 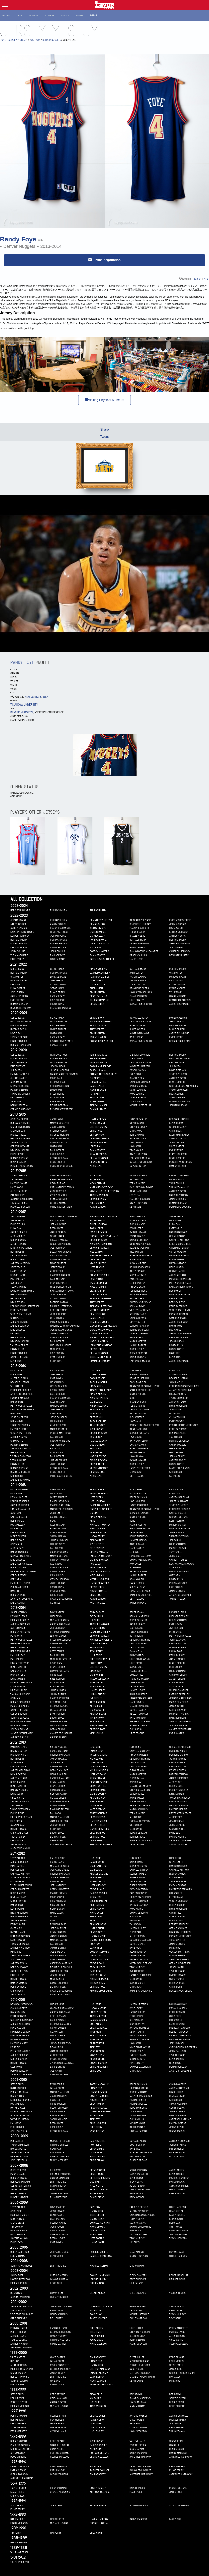 What do you see at coordinates (20, 2051) in the screenshot?
I see `Peja Stojakovic` at bounding box center [20, 2051].